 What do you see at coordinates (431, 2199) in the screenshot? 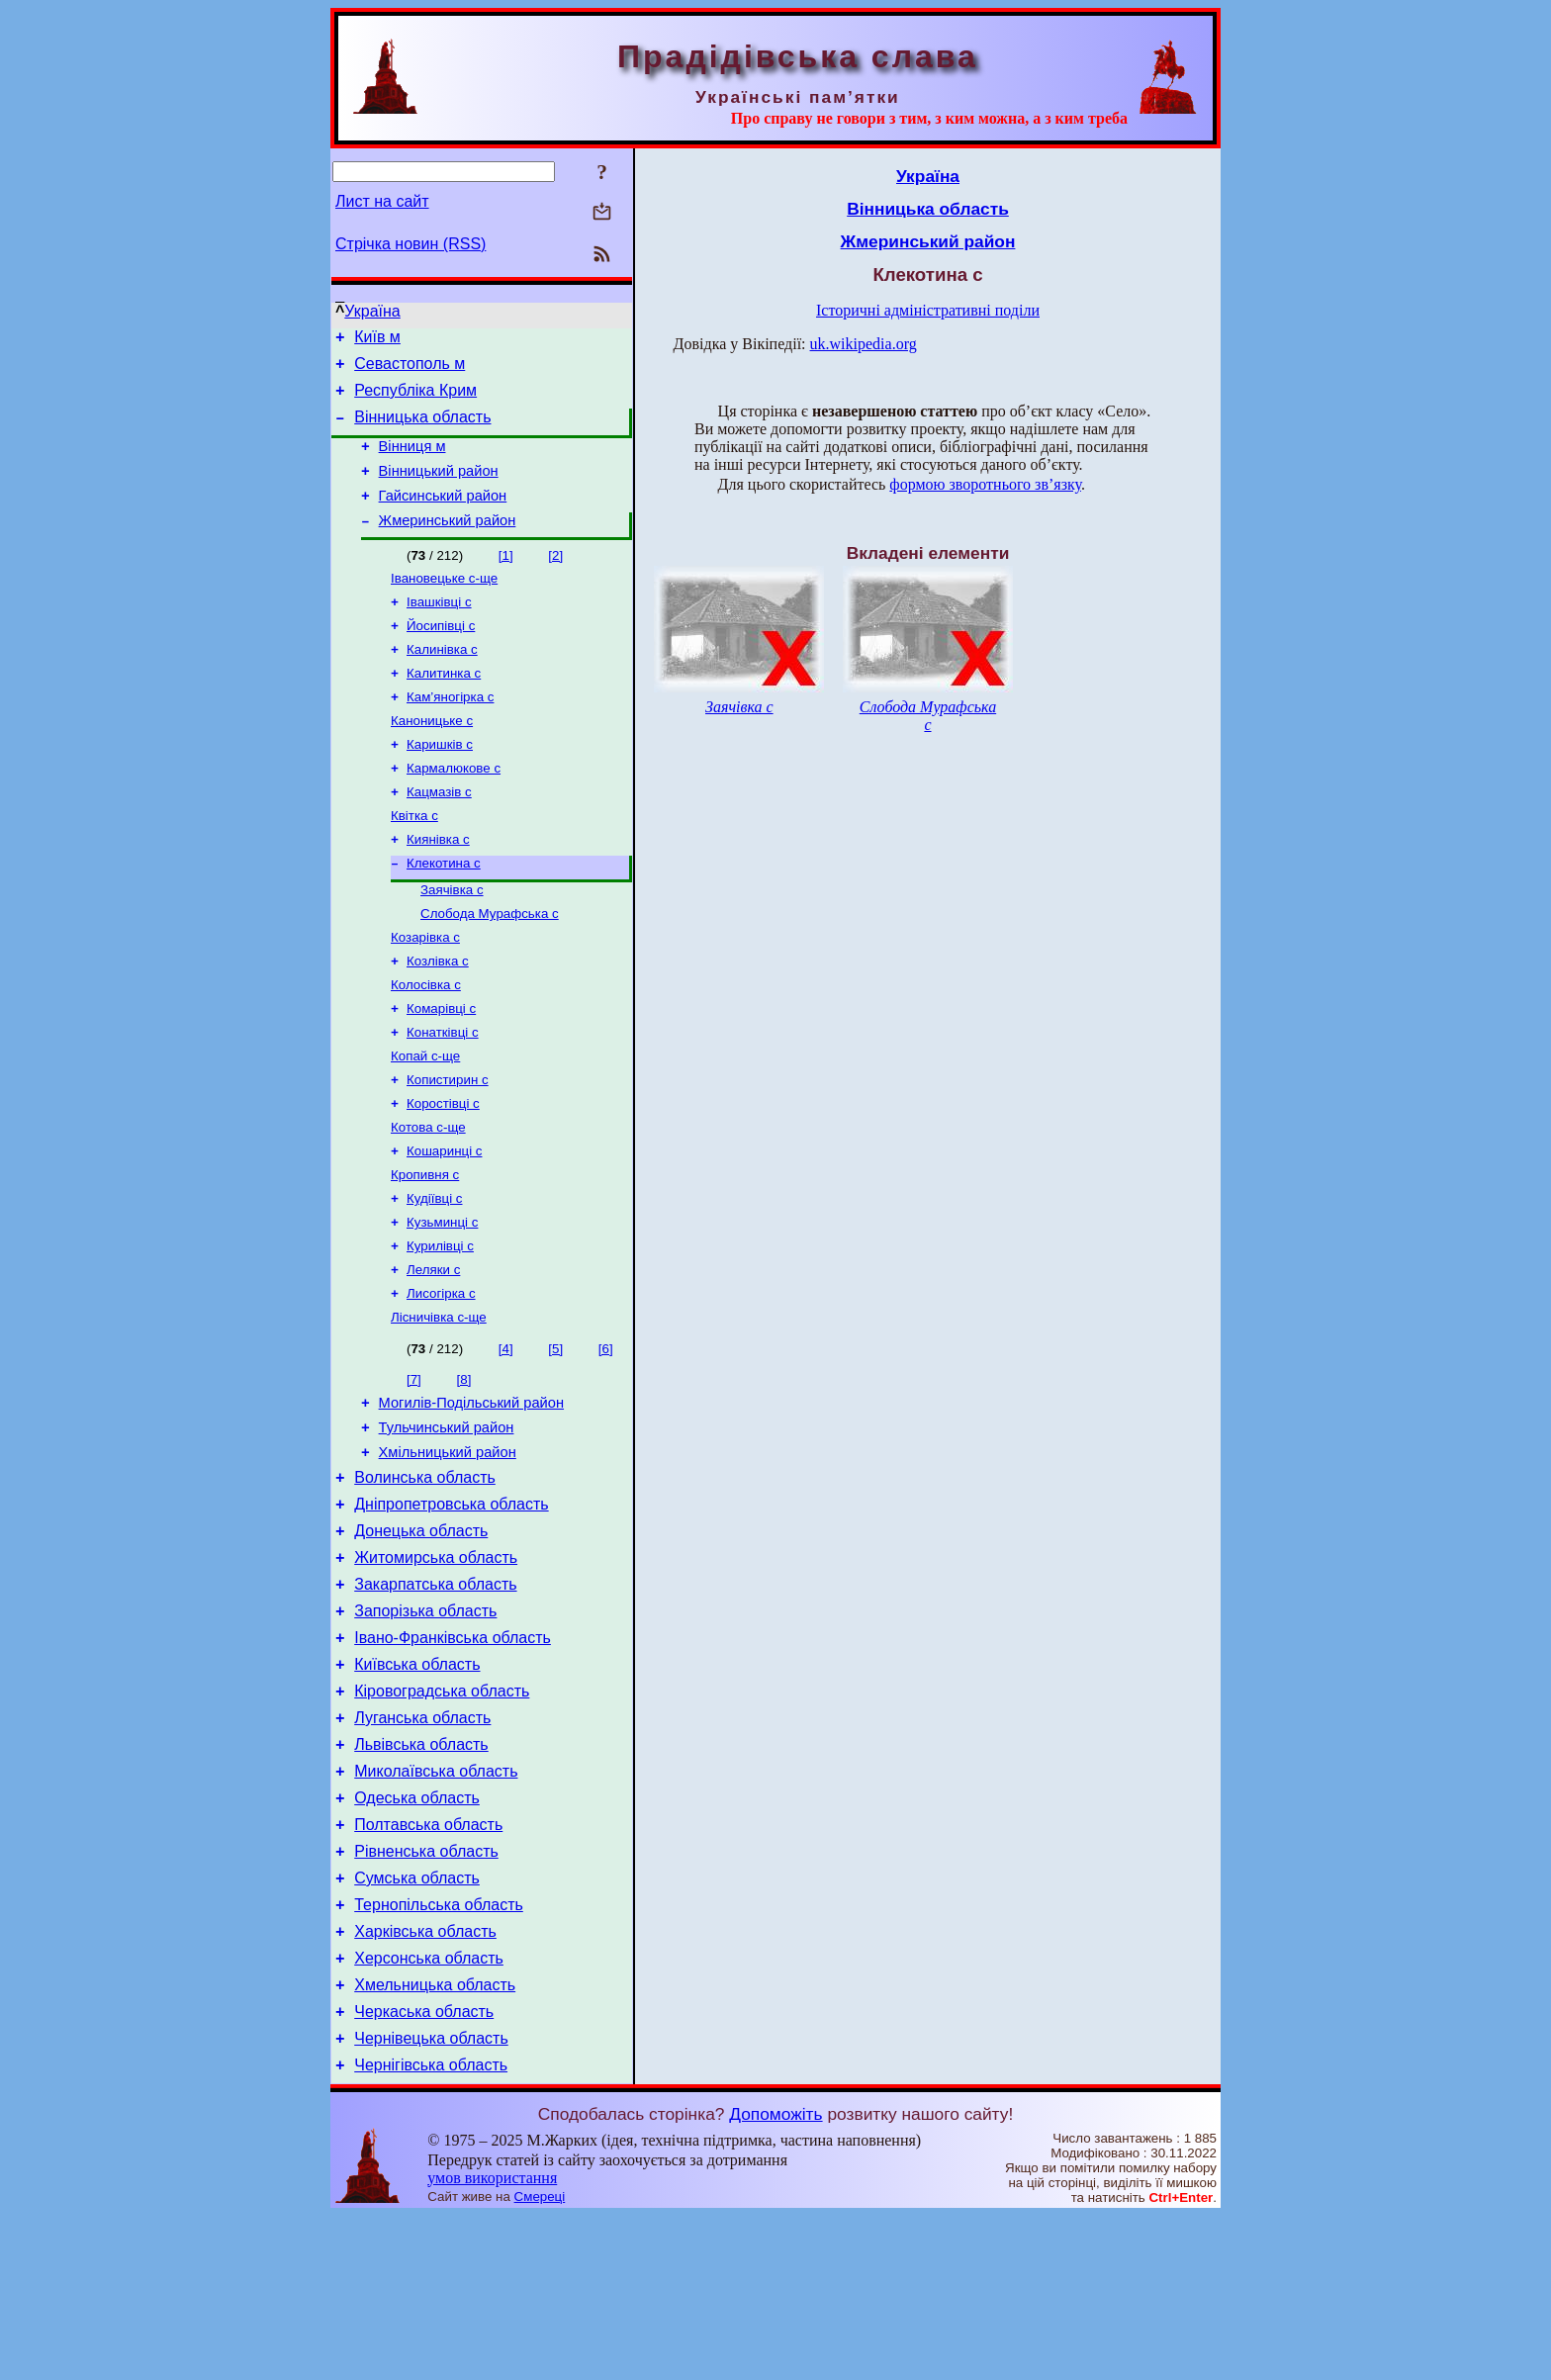
I see `Чернівецька область` at bounding box center [431, 2199].